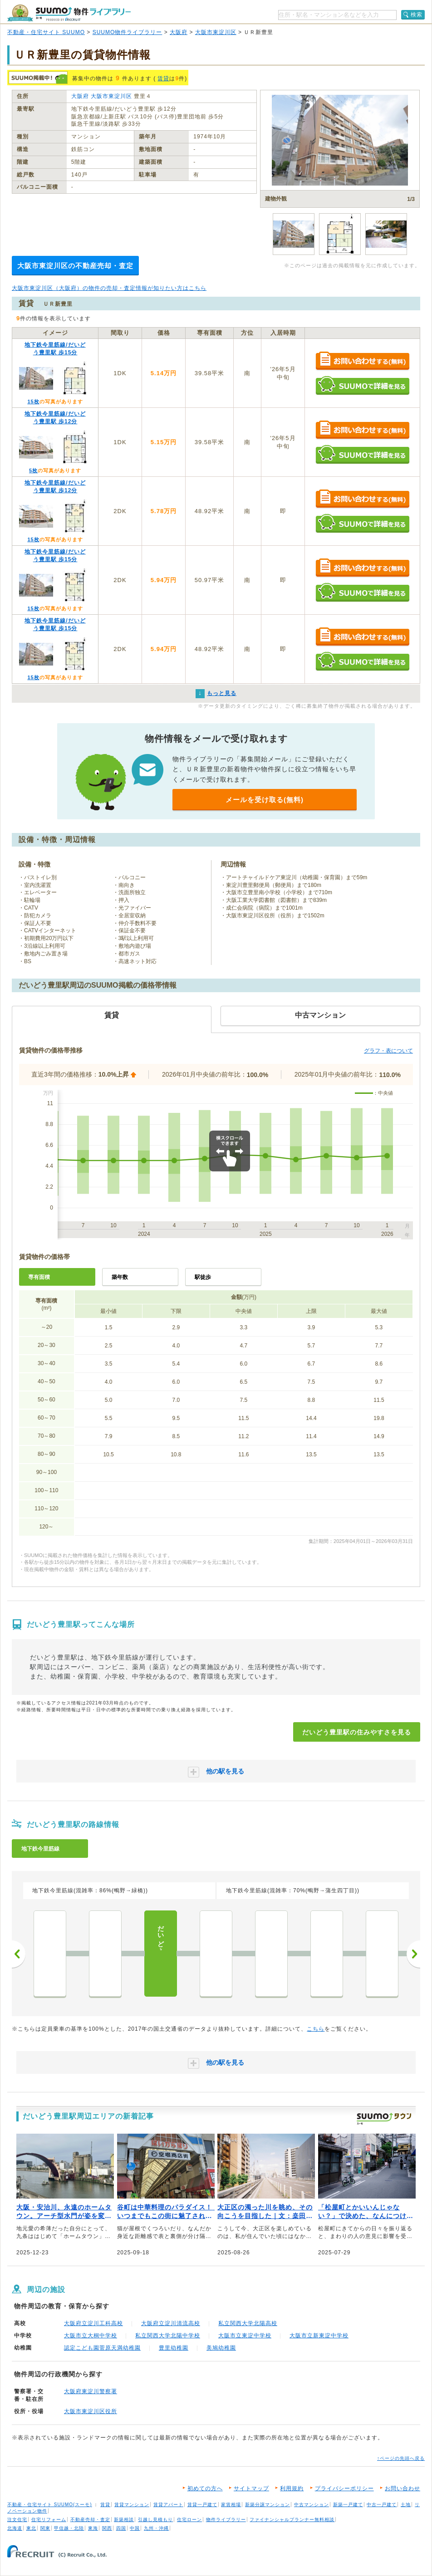  Describe the element at coordinates (124, 2519) in the screenshot. I see `新築相談` at that location.